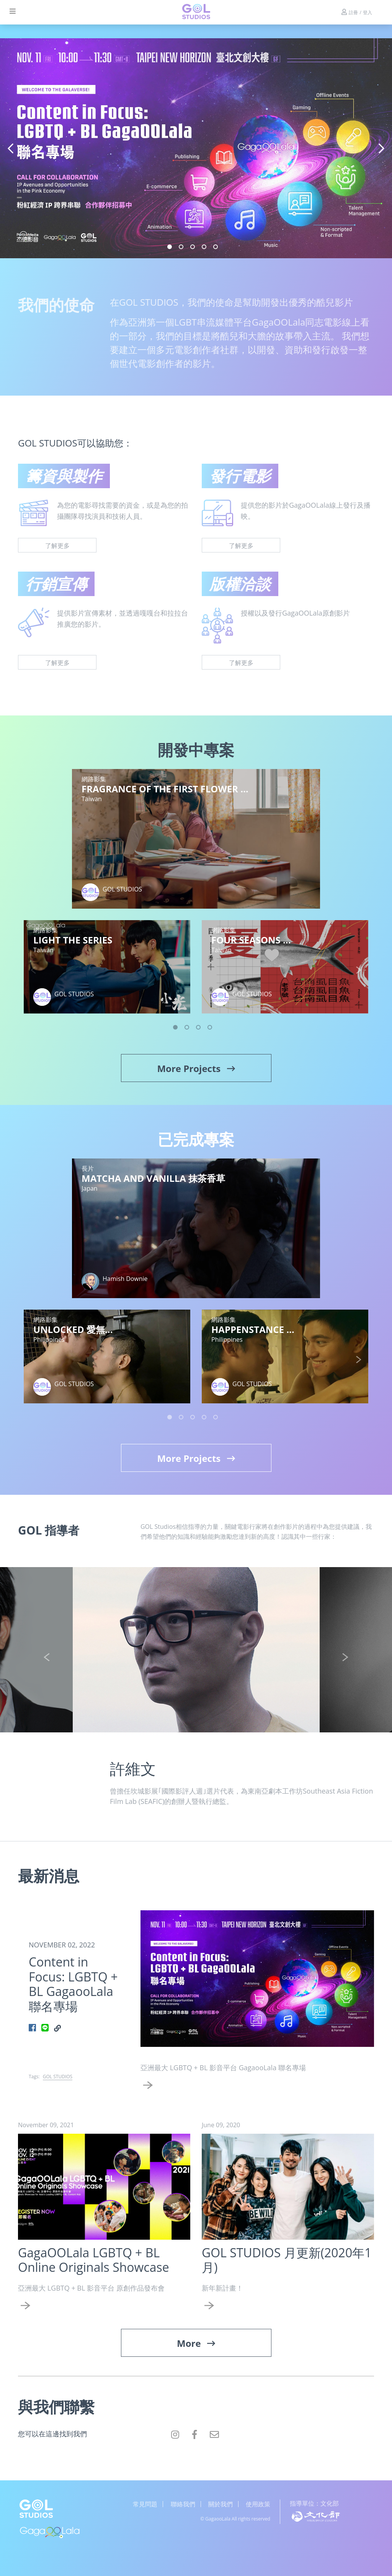 The image size is (392, 2576). What do you see at coordinates (196, 1068) in the screenshot?
I see `More Projects` at bounding box center [196, 1068].